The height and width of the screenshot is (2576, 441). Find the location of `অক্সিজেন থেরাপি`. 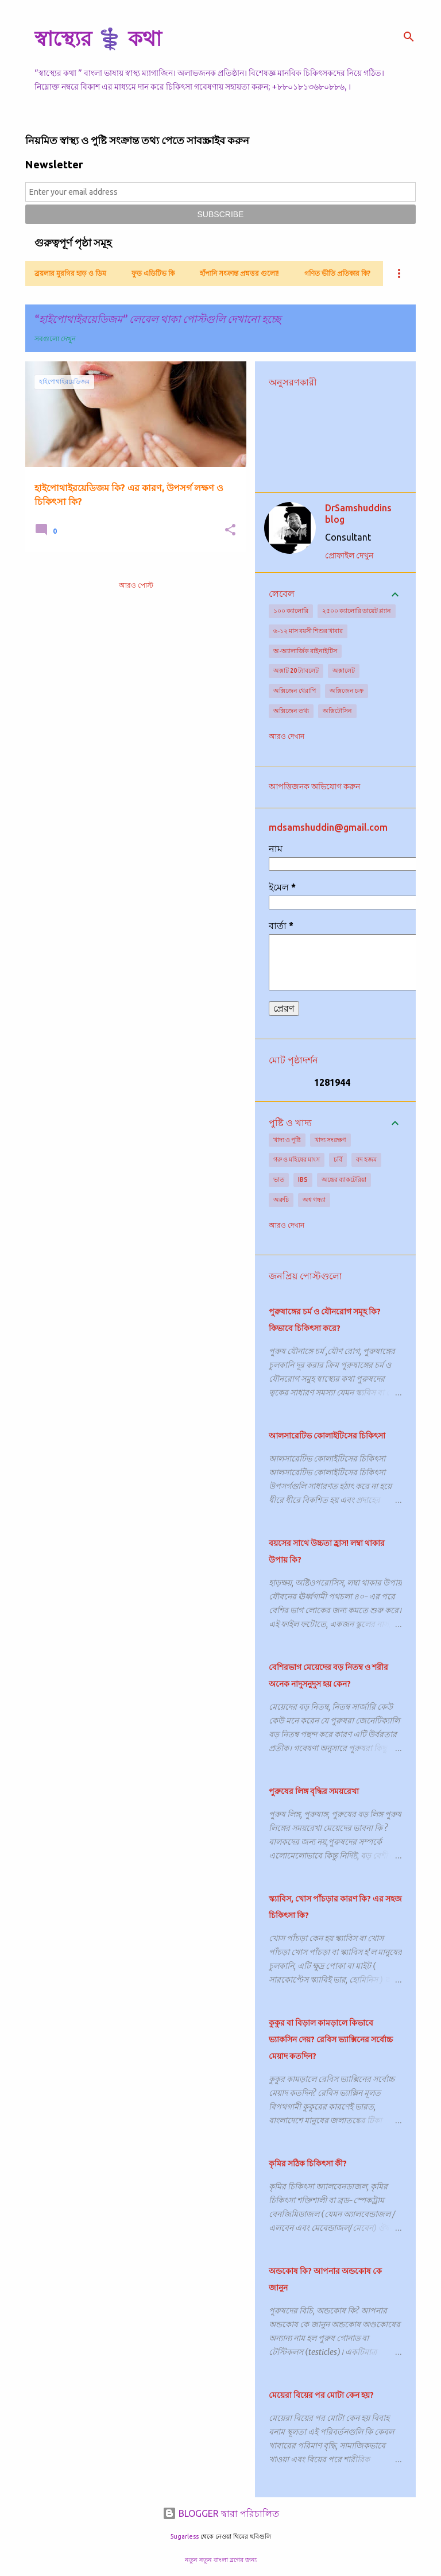

অক্সিজেন থেরাপি is located at coordinates (294, 690).